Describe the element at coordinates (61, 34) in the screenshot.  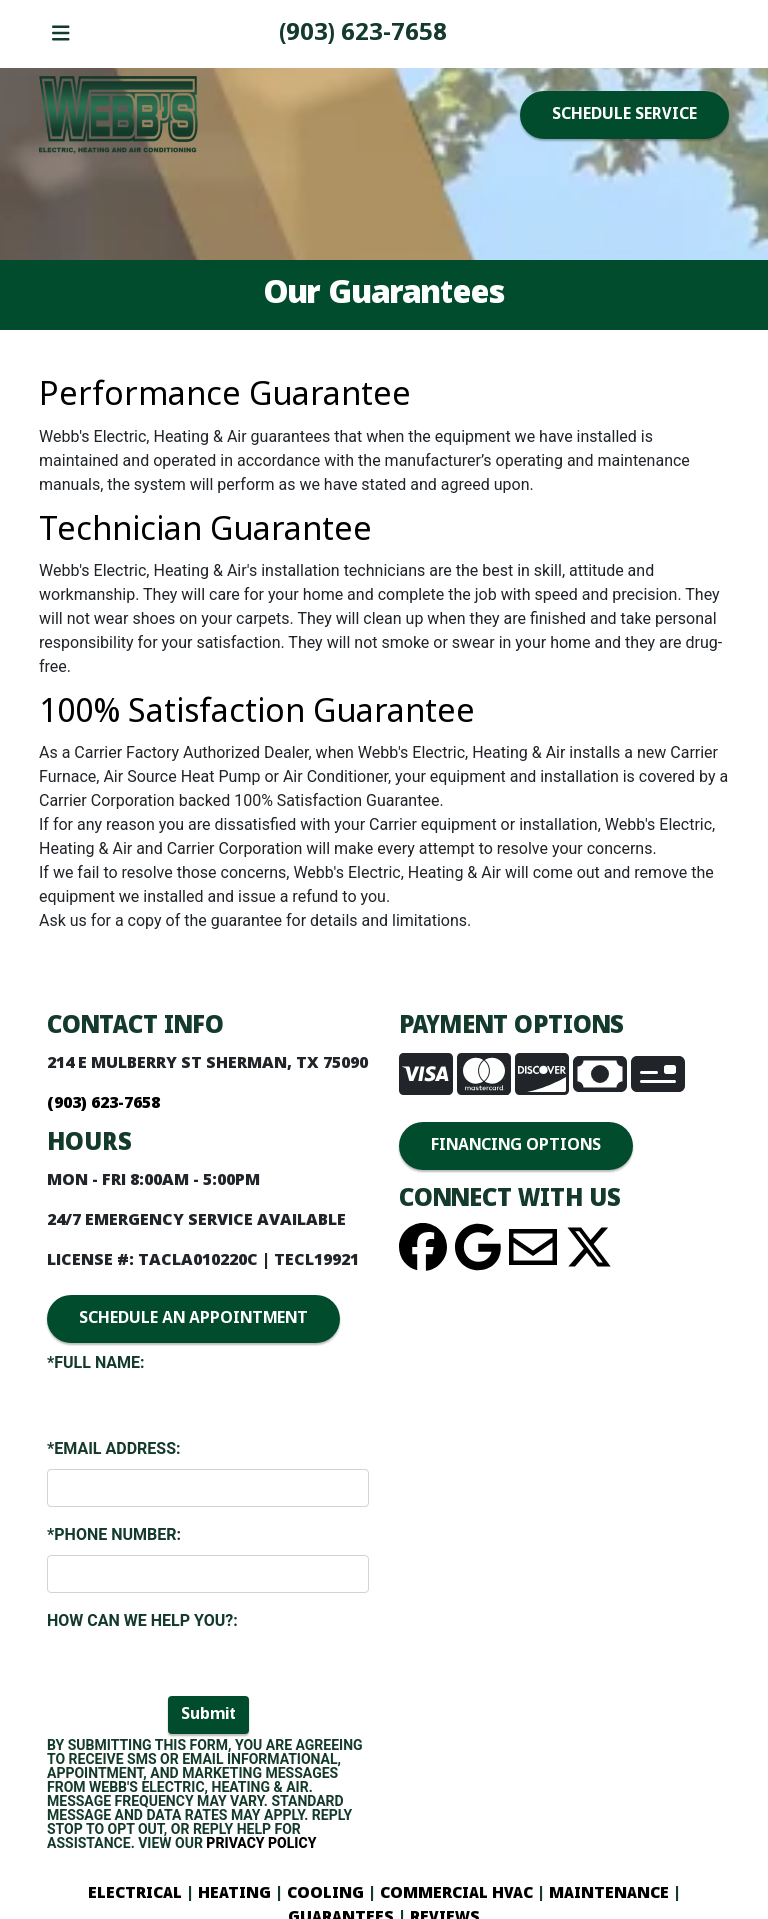
I see `[Toggle navigation]` at that location.